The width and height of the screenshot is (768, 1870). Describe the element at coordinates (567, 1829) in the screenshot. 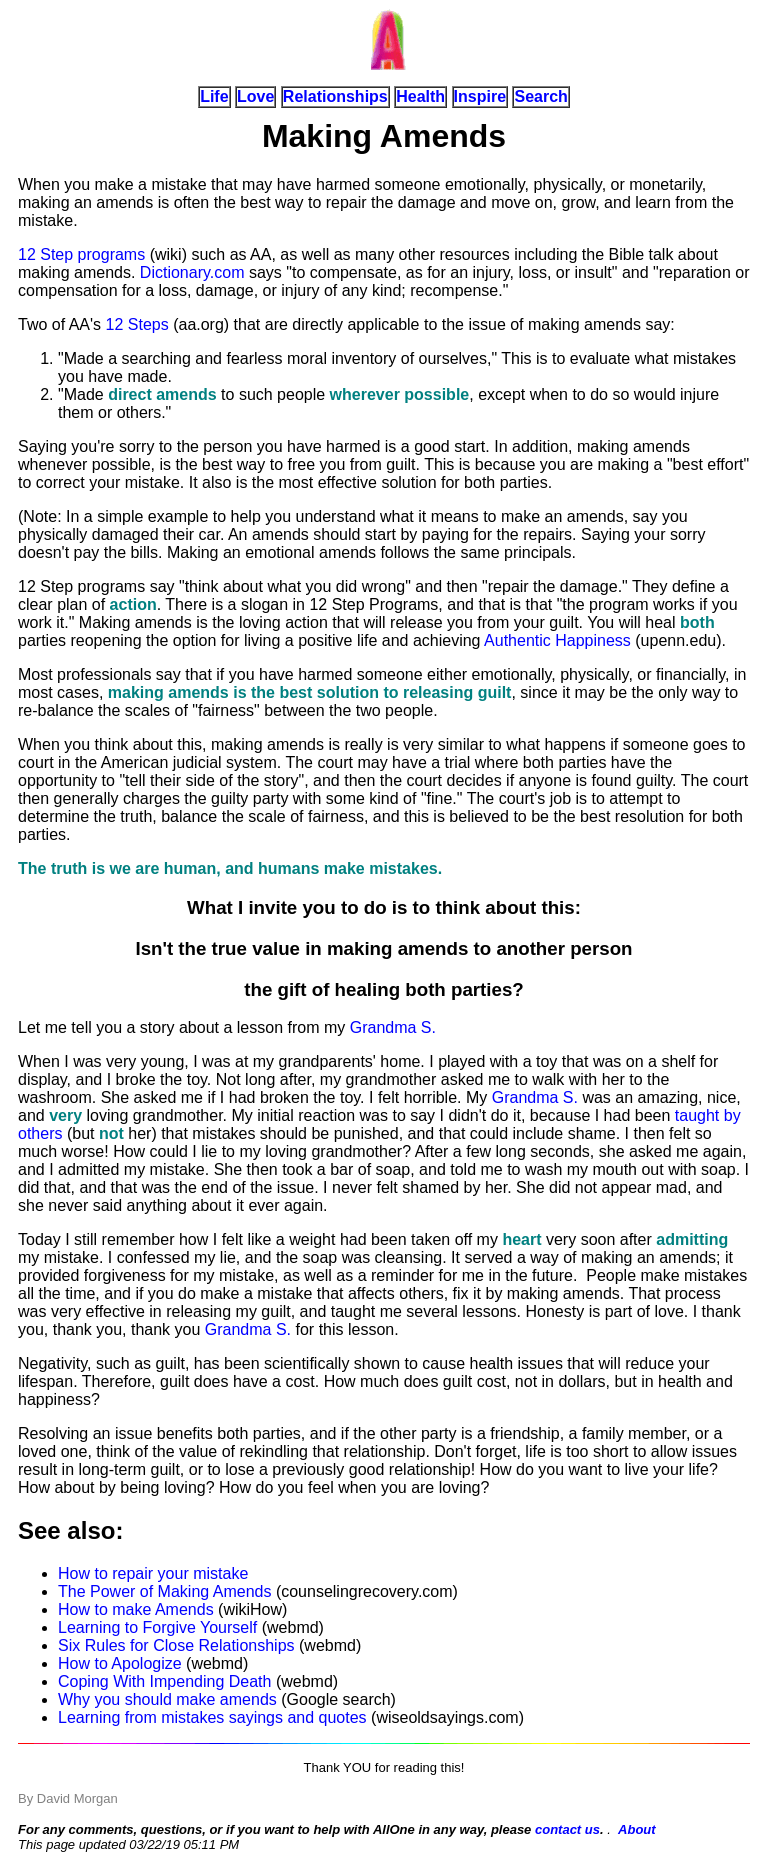

I see `contact us` at that location.